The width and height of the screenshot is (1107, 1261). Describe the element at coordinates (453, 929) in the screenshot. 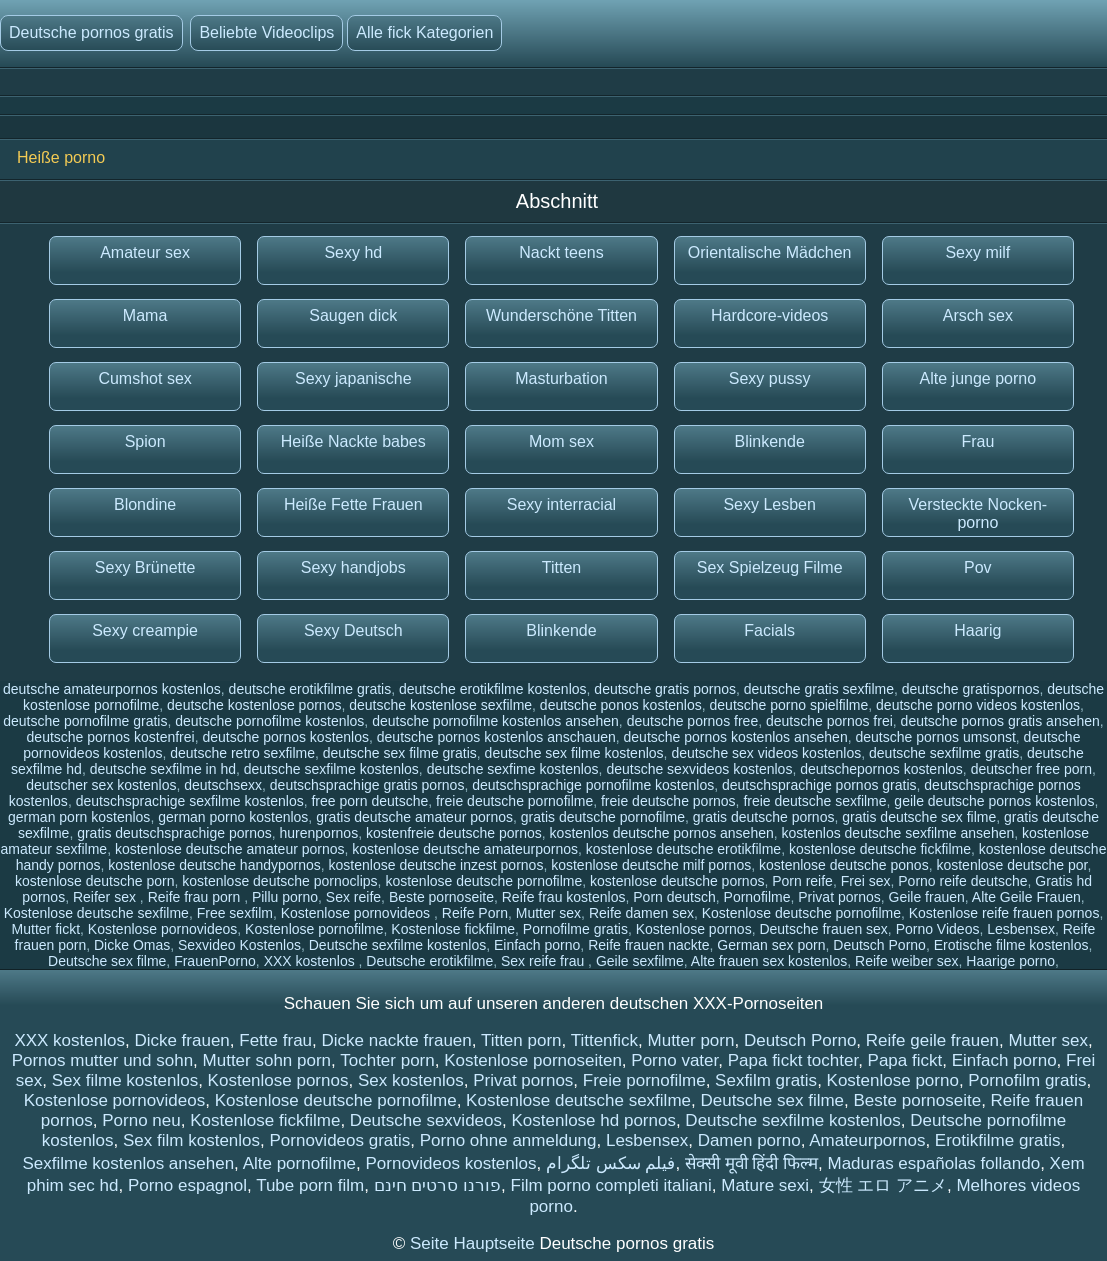

I see `Kostenlose fickfilme` at that location.